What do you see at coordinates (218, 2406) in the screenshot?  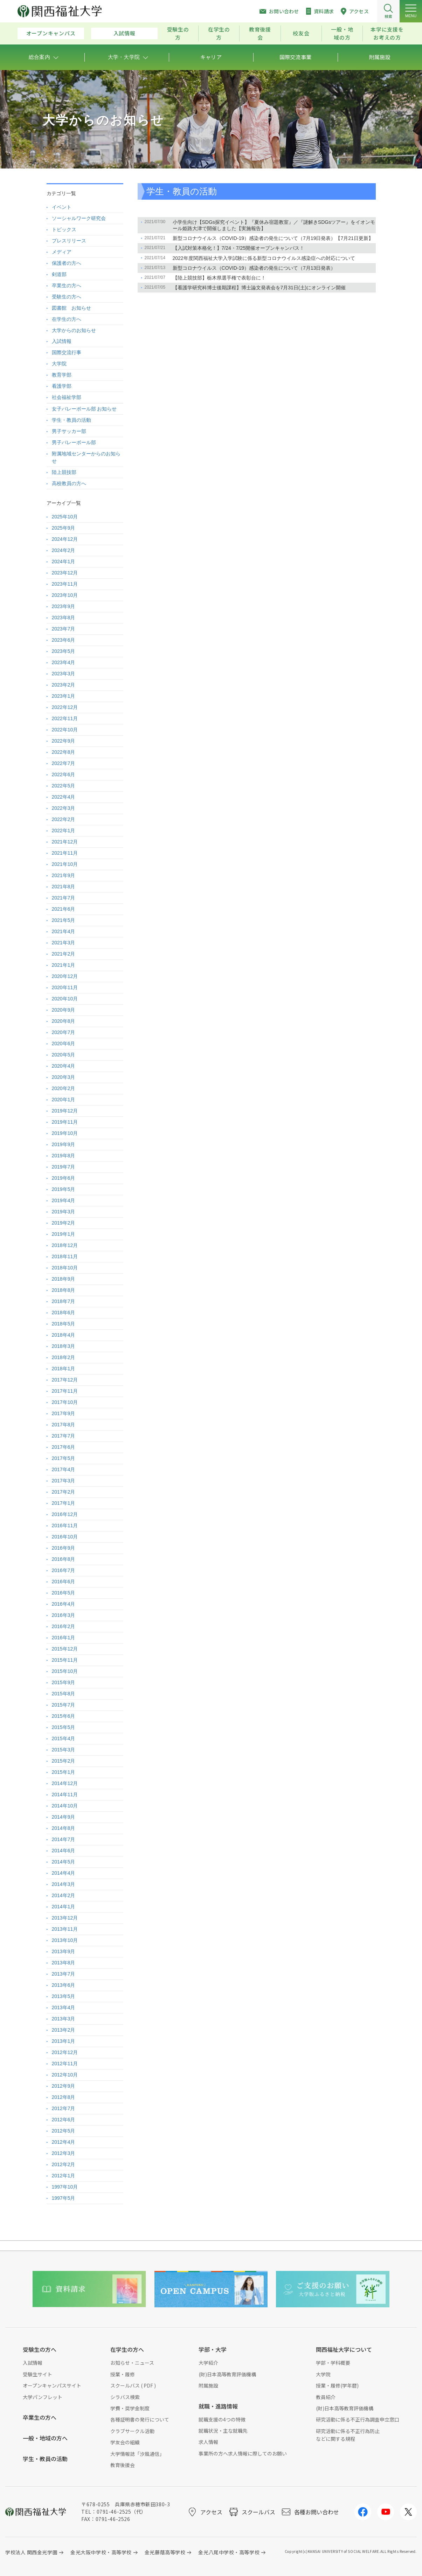 I see `就職・進路情報` at bounding box center [218, 2406].